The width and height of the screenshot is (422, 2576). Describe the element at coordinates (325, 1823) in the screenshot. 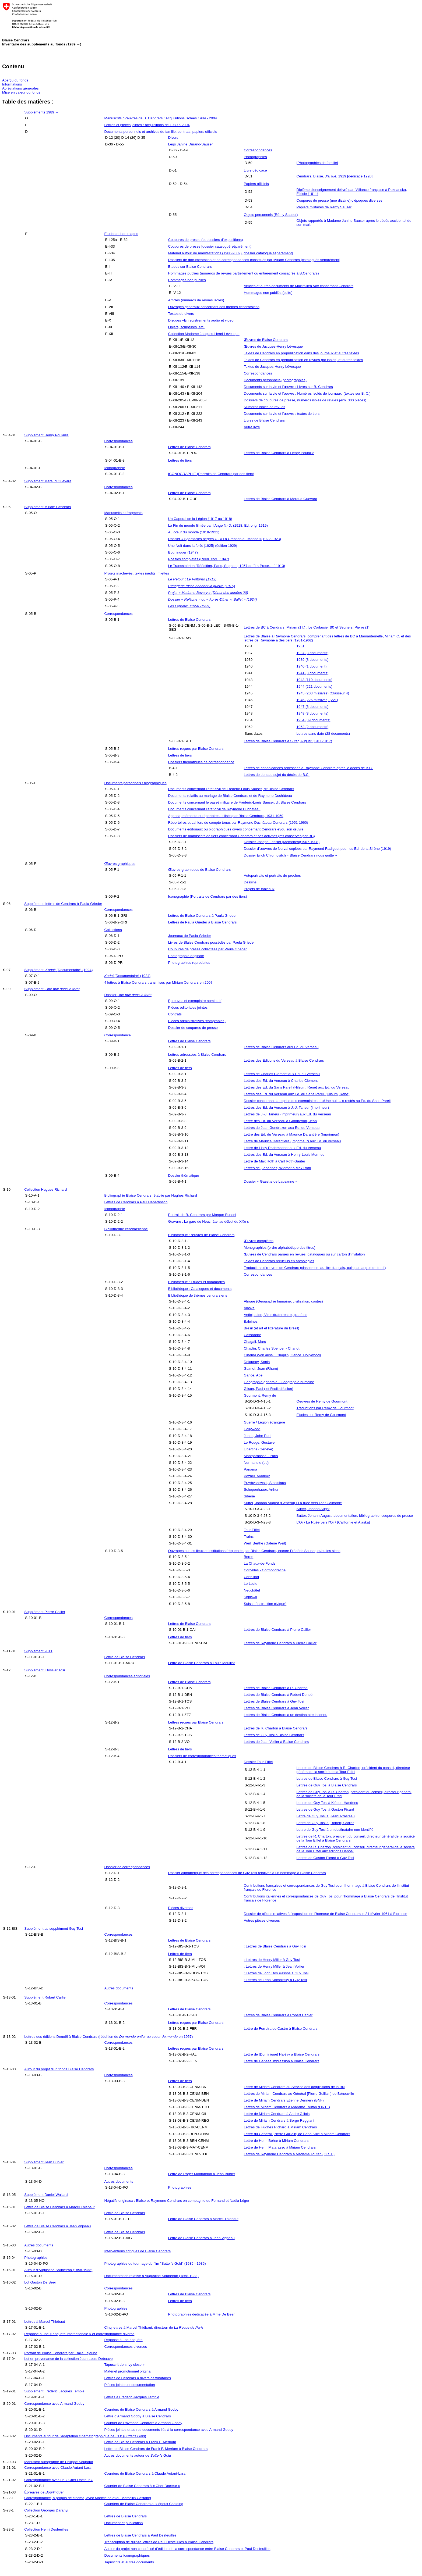

I see `Lettre de Guy Tosi à [Robert] Carlier` at that location.